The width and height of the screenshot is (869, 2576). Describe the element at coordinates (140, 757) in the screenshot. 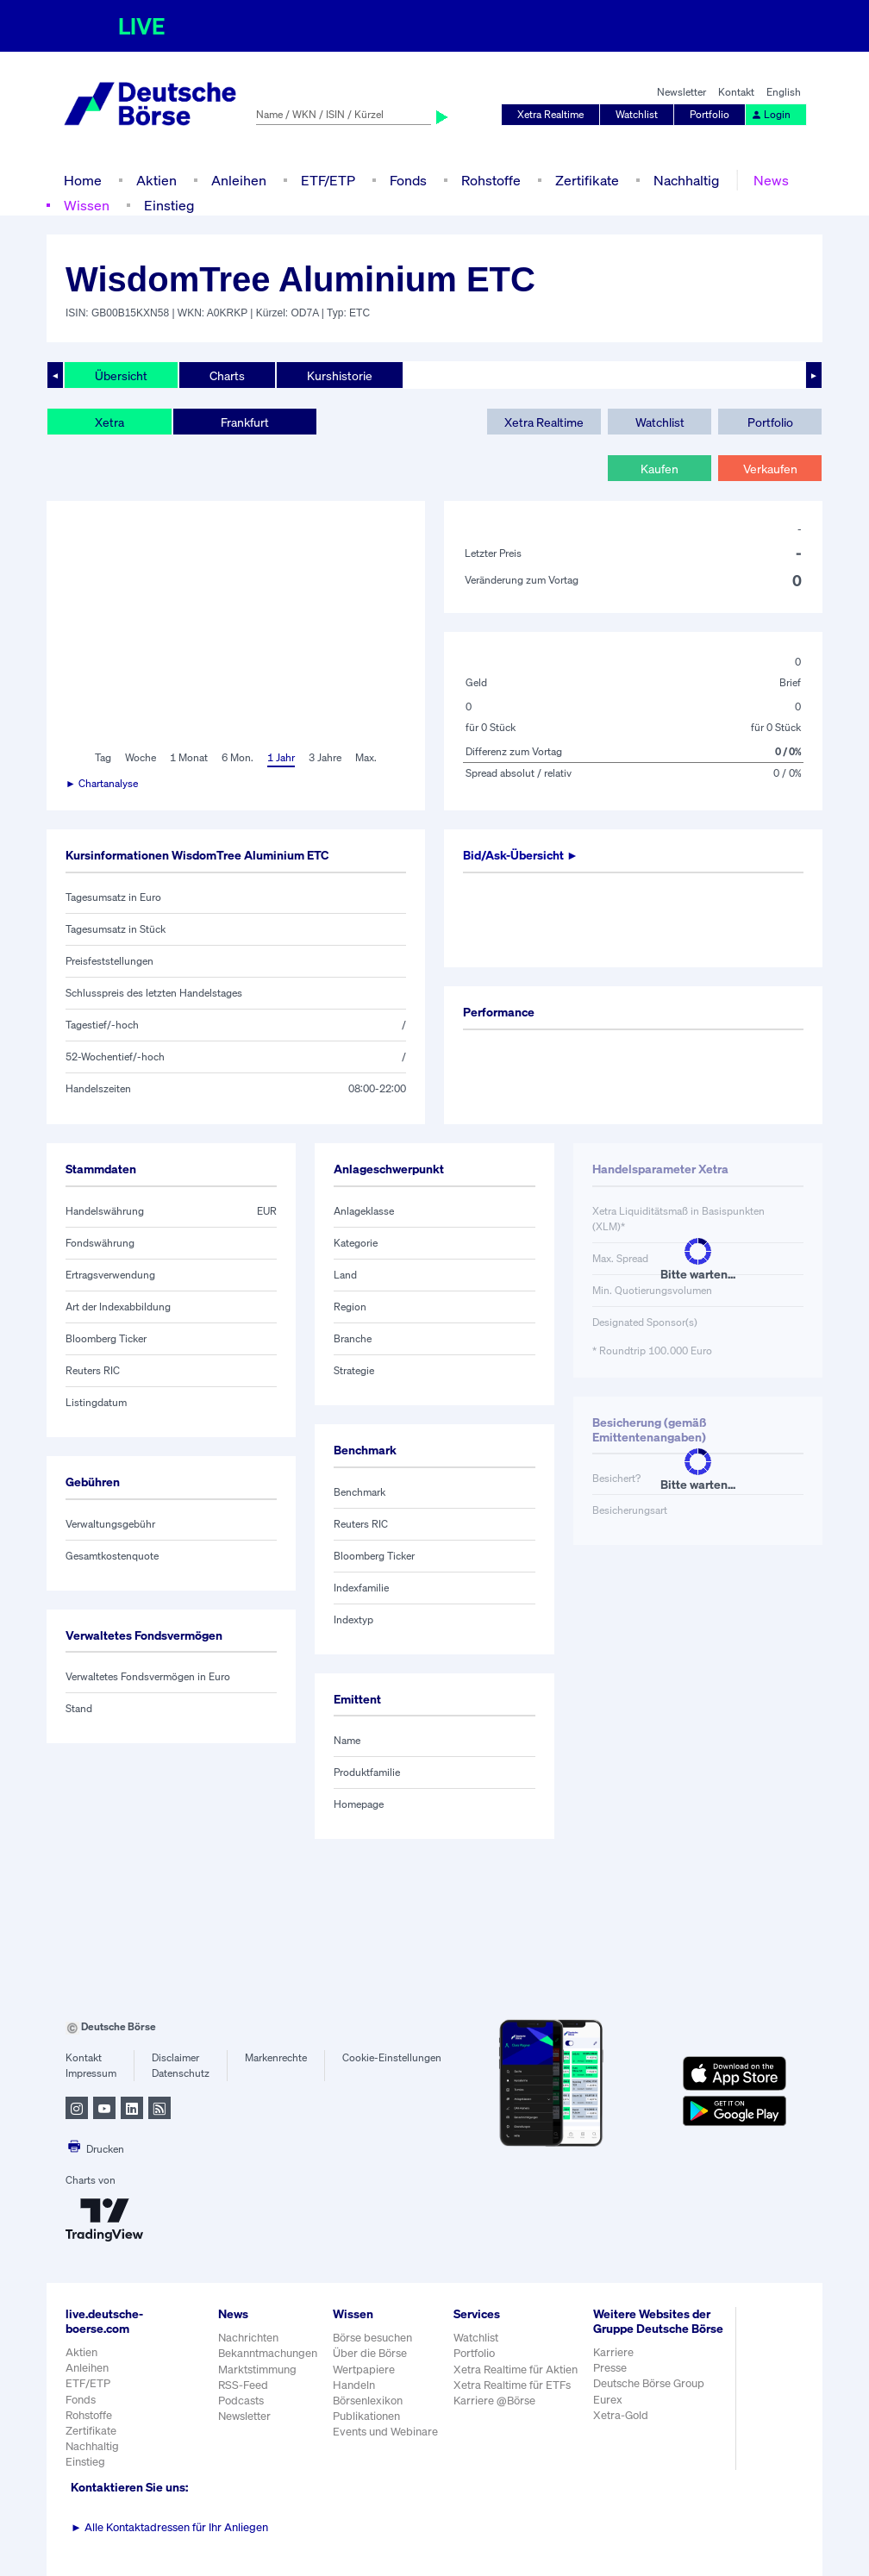

I see `Woche` at that location.